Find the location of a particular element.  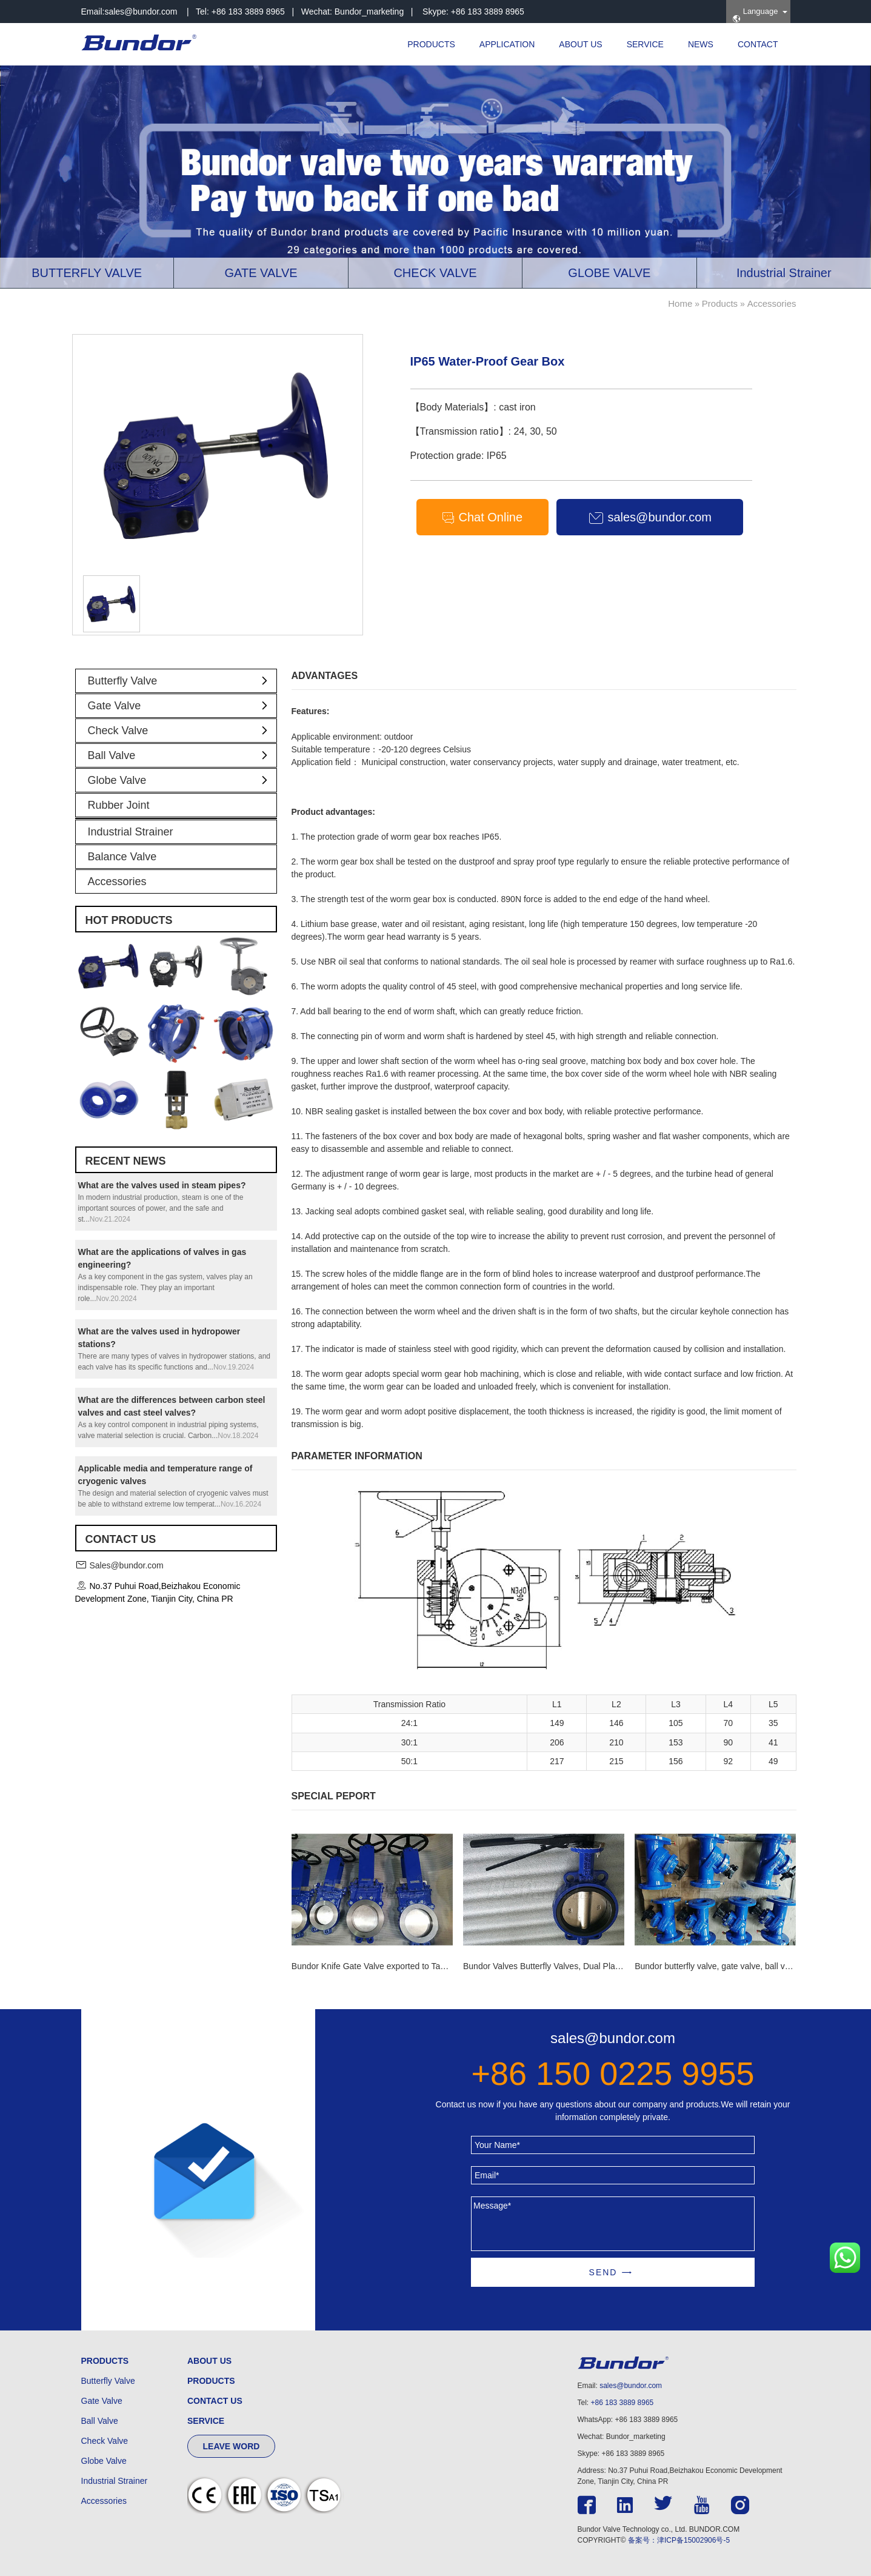

SERVICE is located at coordinates (645, 44).